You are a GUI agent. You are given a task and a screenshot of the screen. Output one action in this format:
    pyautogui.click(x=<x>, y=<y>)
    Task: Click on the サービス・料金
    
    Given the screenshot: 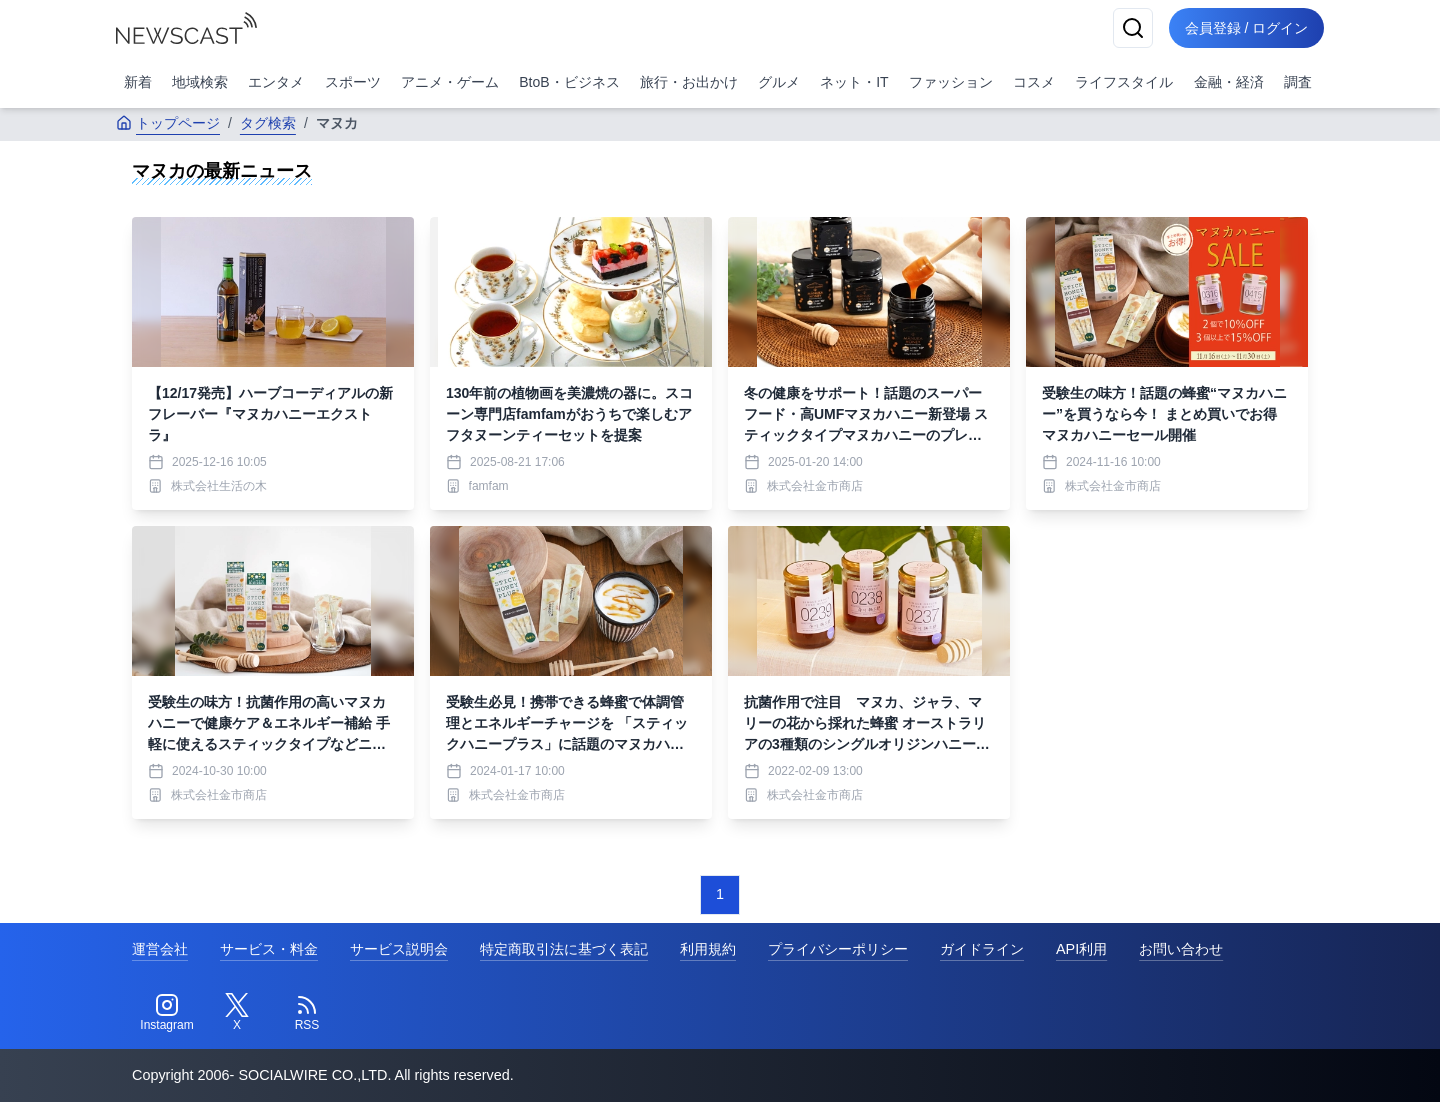 What is the action you would take?
    pyautogui.click(x=269, y=949)
    